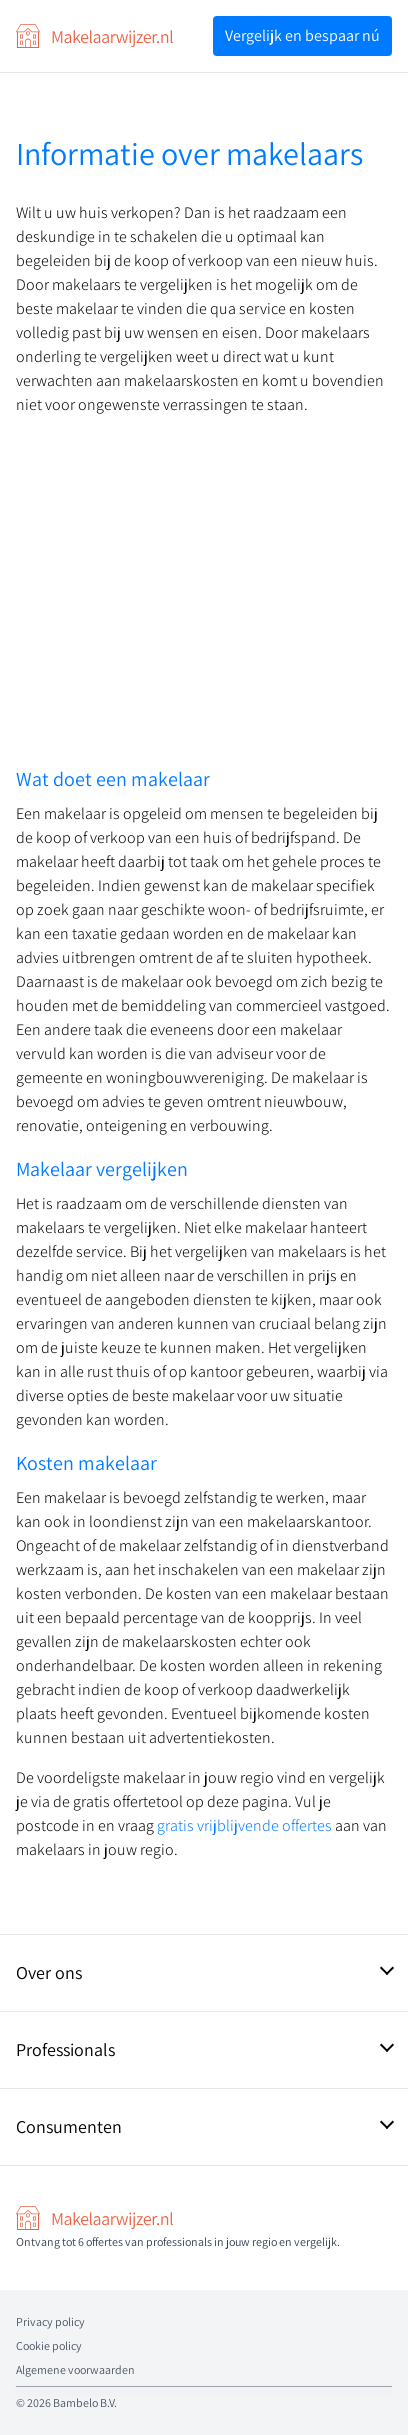 The image size is (408, 2435). What do you see at coordinates (49, 2345) in the screenshot?
I see `Cookie policy` at bounding box center [49, 2345].